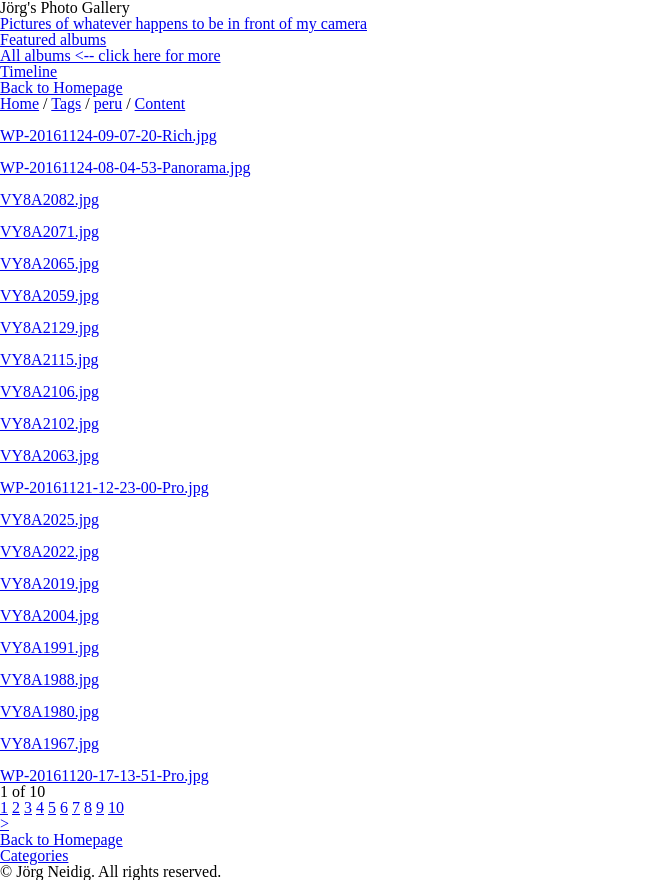 The width and height of the screenshot is (648, 880). I want to click on WP-20161124-09-07-20-Rich.jpg, so click(108, 135).